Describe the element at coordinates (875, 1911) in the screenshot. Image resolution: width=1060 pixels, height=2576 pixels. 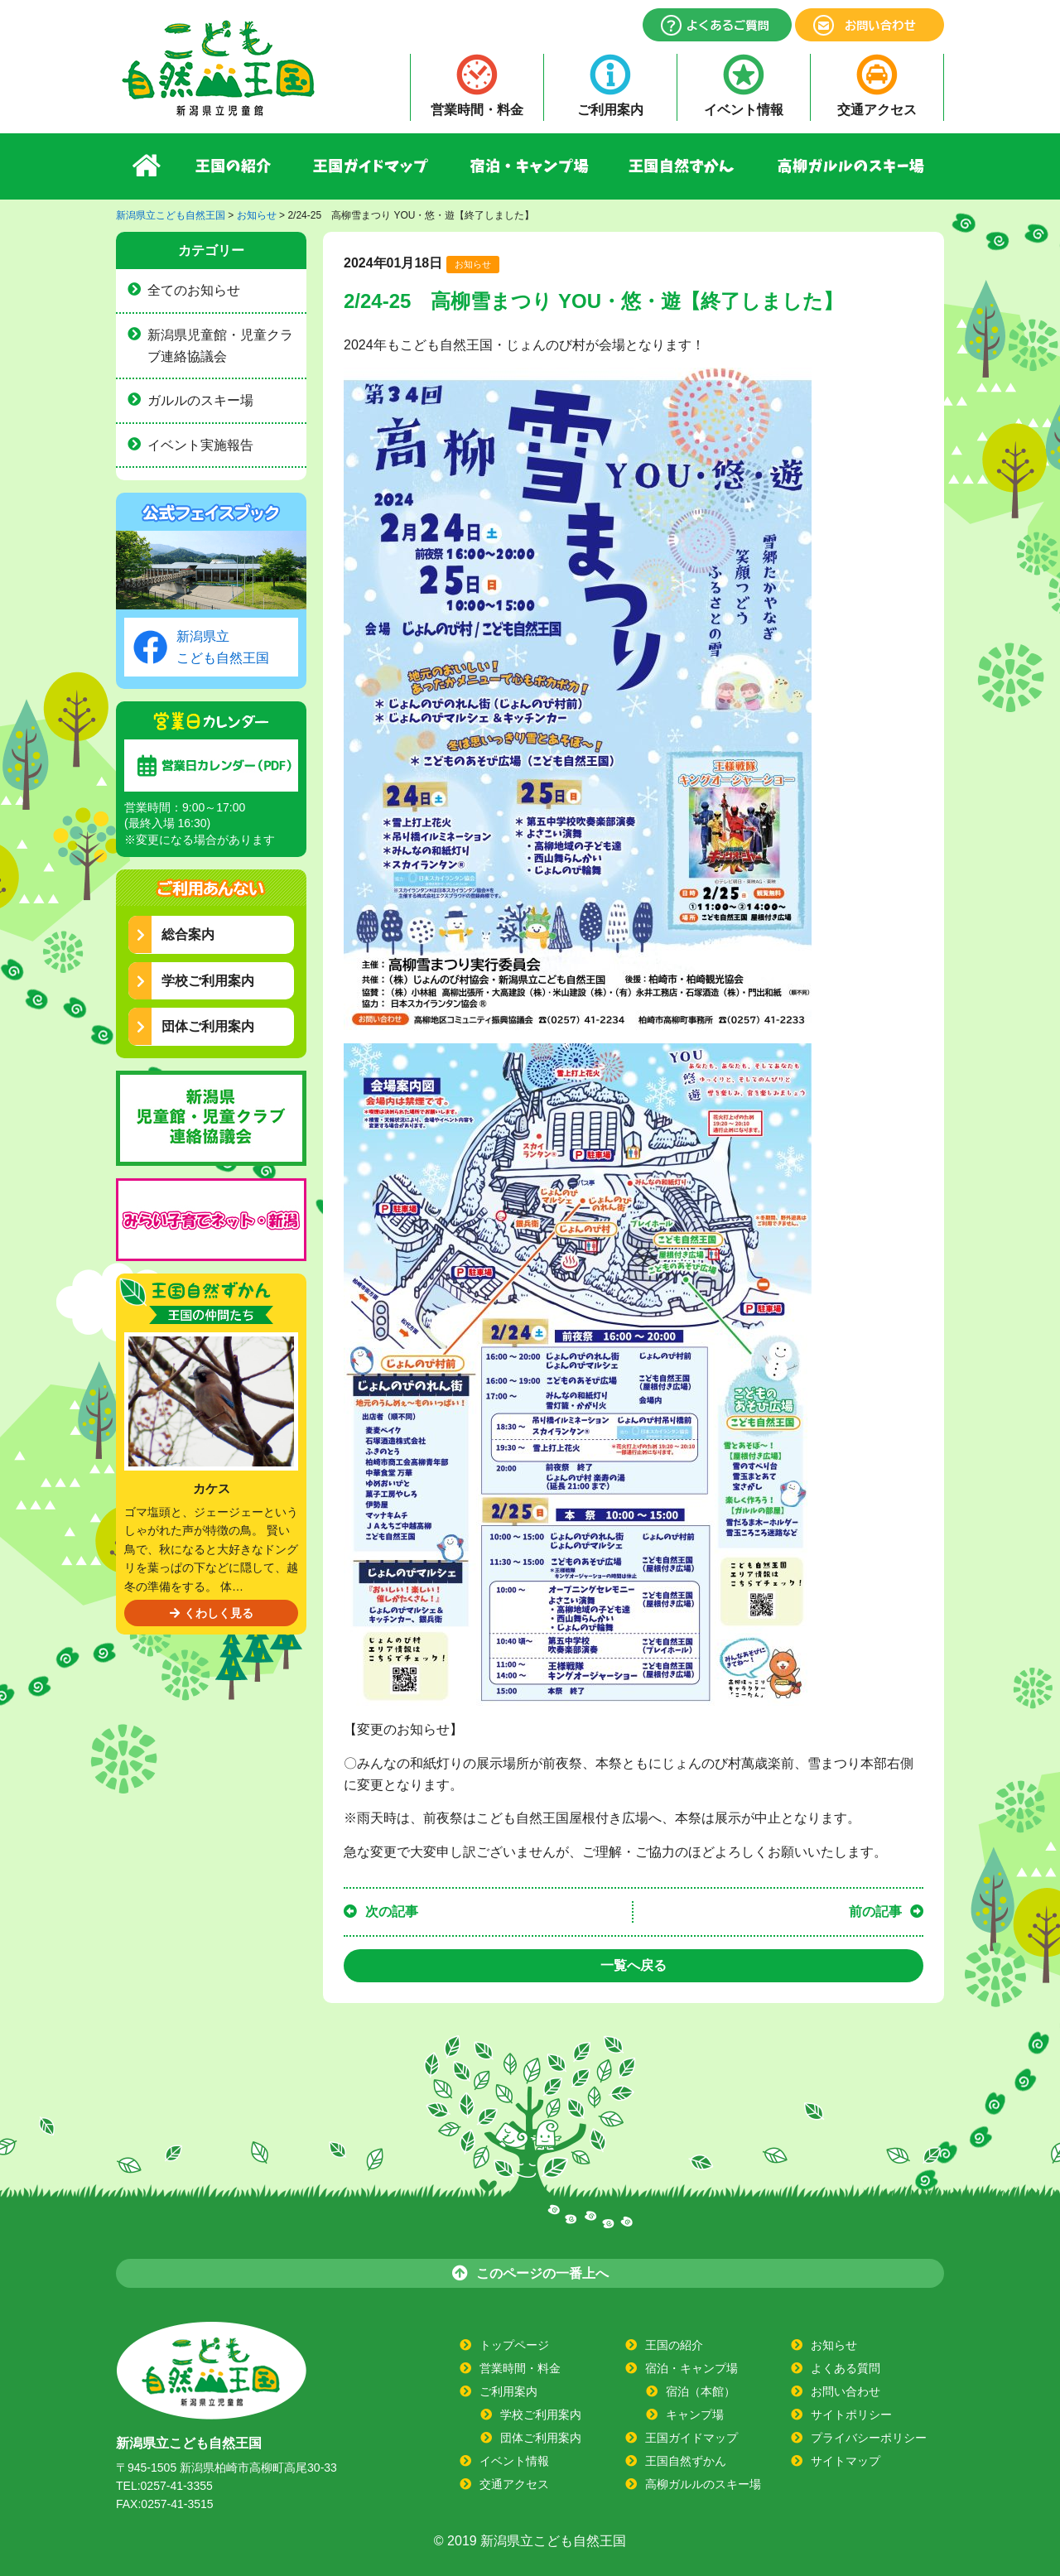
I see `前の記事` at that location.